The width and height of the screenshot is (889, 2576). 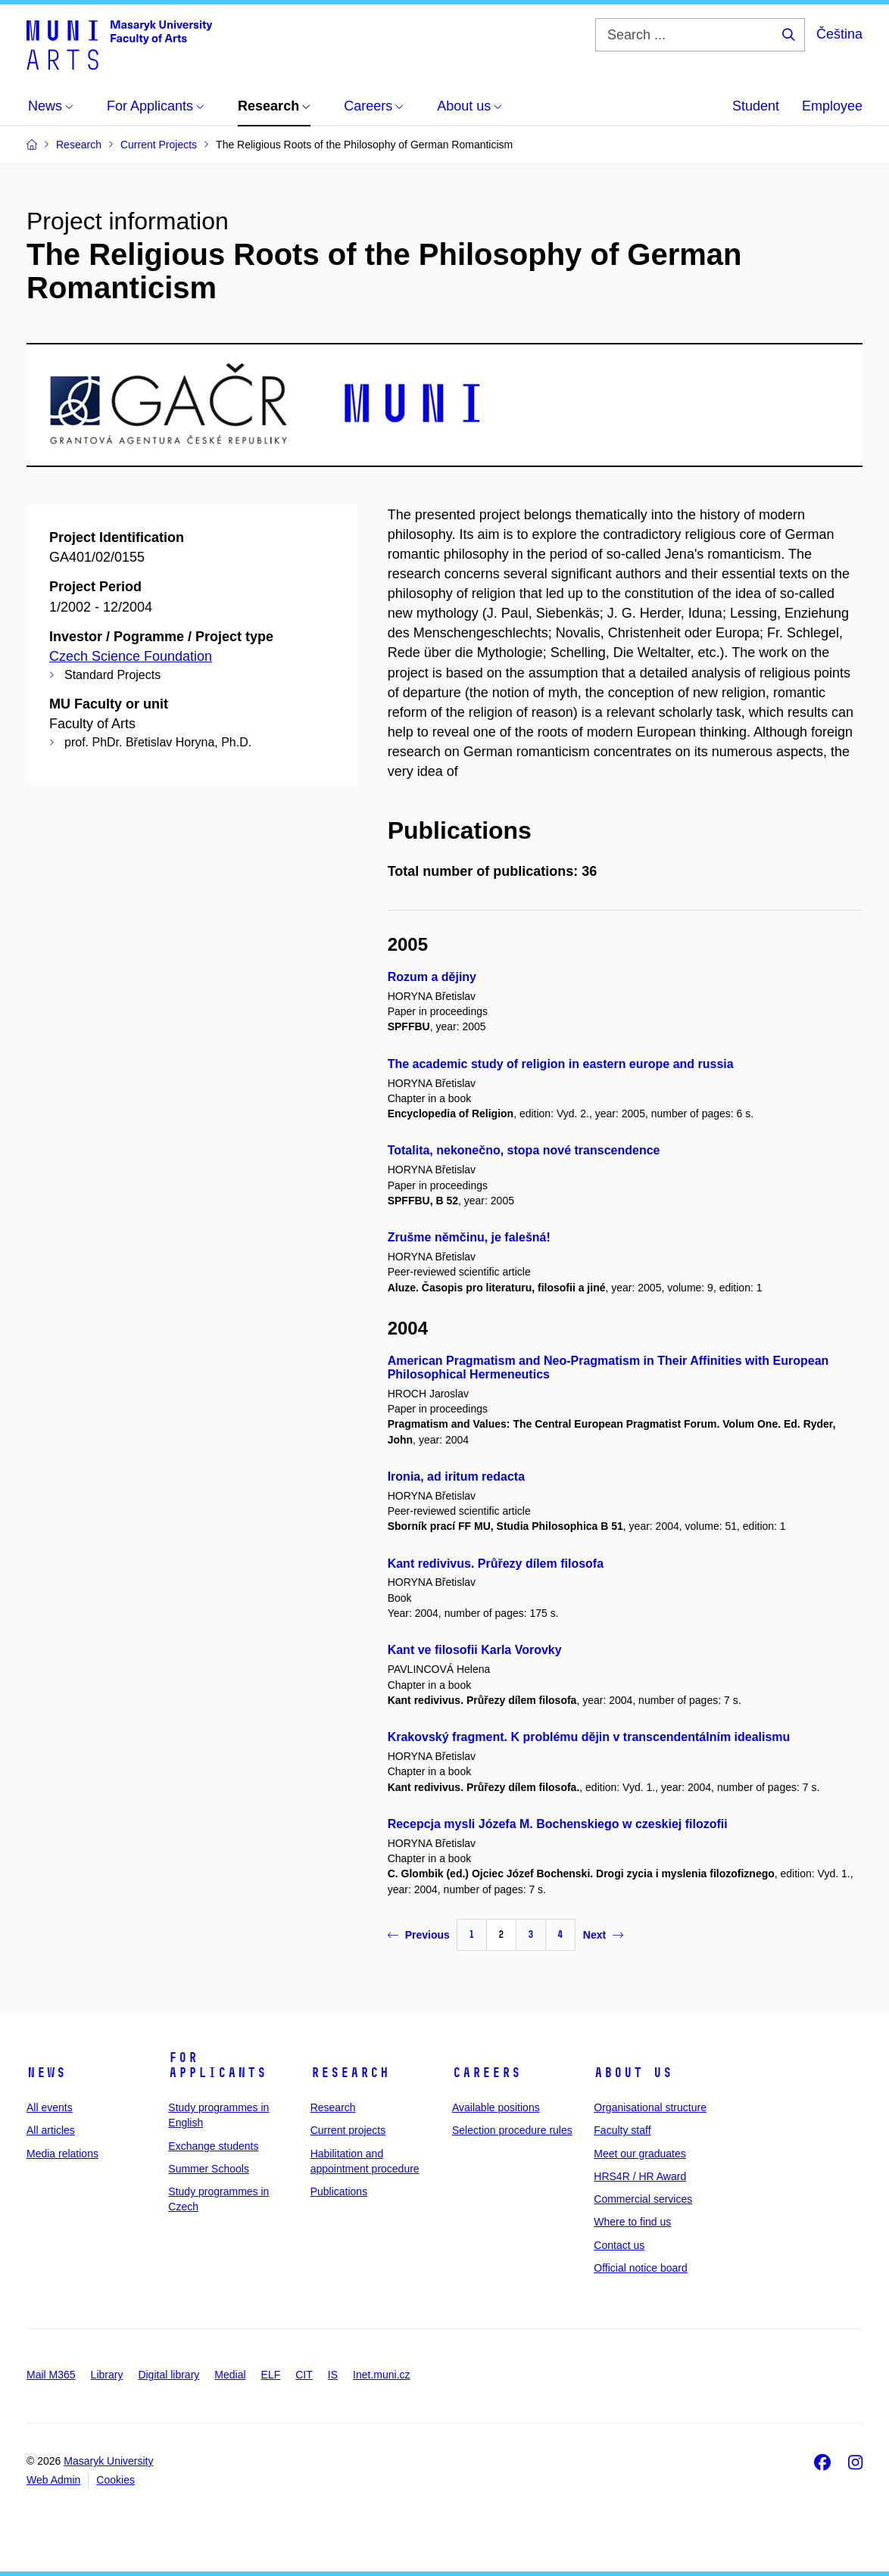 I want to click on Where to find us, so click(x=632, y=2222).